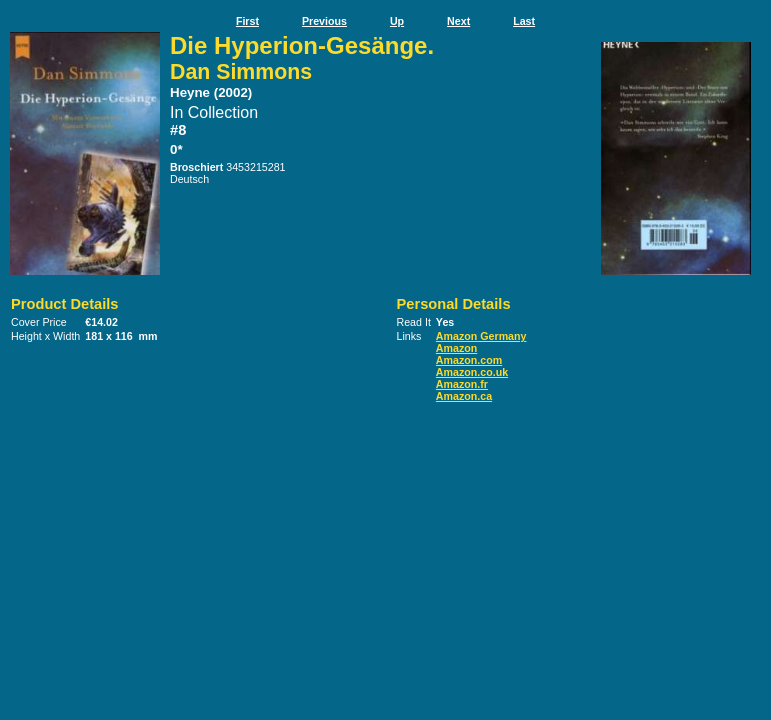 The width and height of the screenshot is (771, 720). What do you see at coordinates (472, 372) in the screenshot?
I see `Amazon.co.uk` at bounding box center [472, 372].